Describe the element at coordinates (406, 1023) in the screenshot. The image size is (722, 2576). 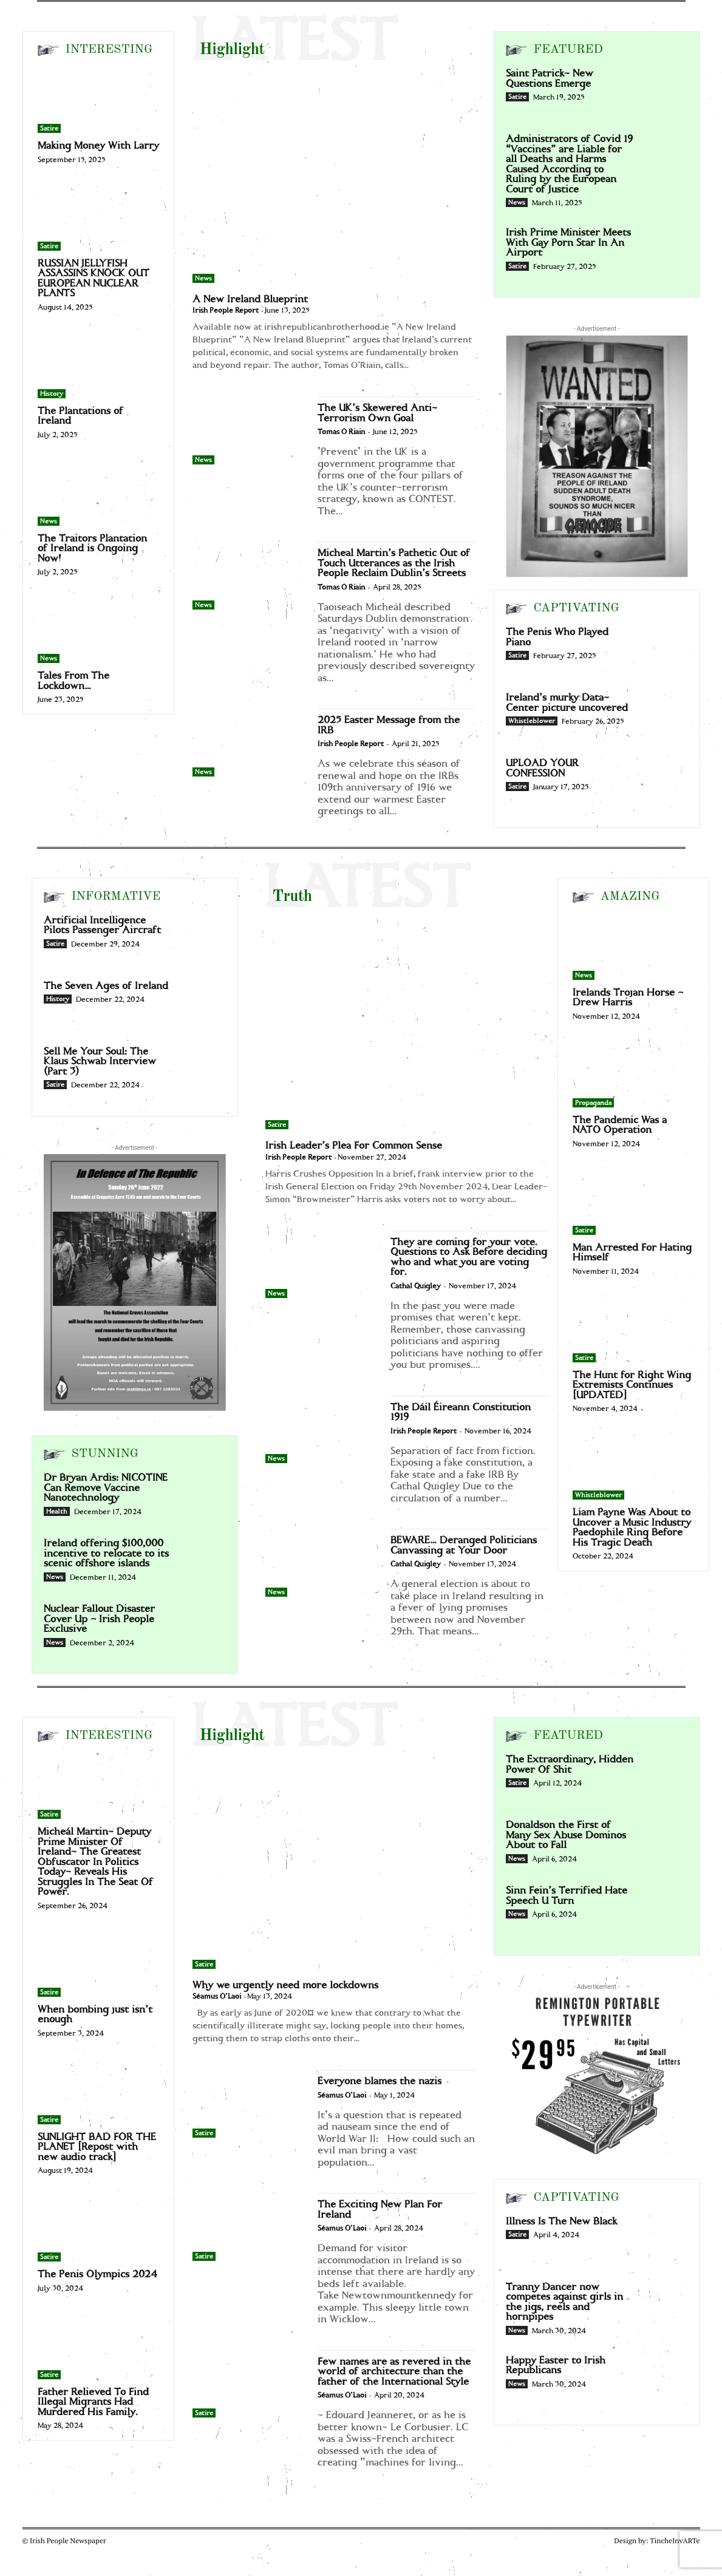
I see `[Irish Leader’s Plea For Common Sense]` at that location.